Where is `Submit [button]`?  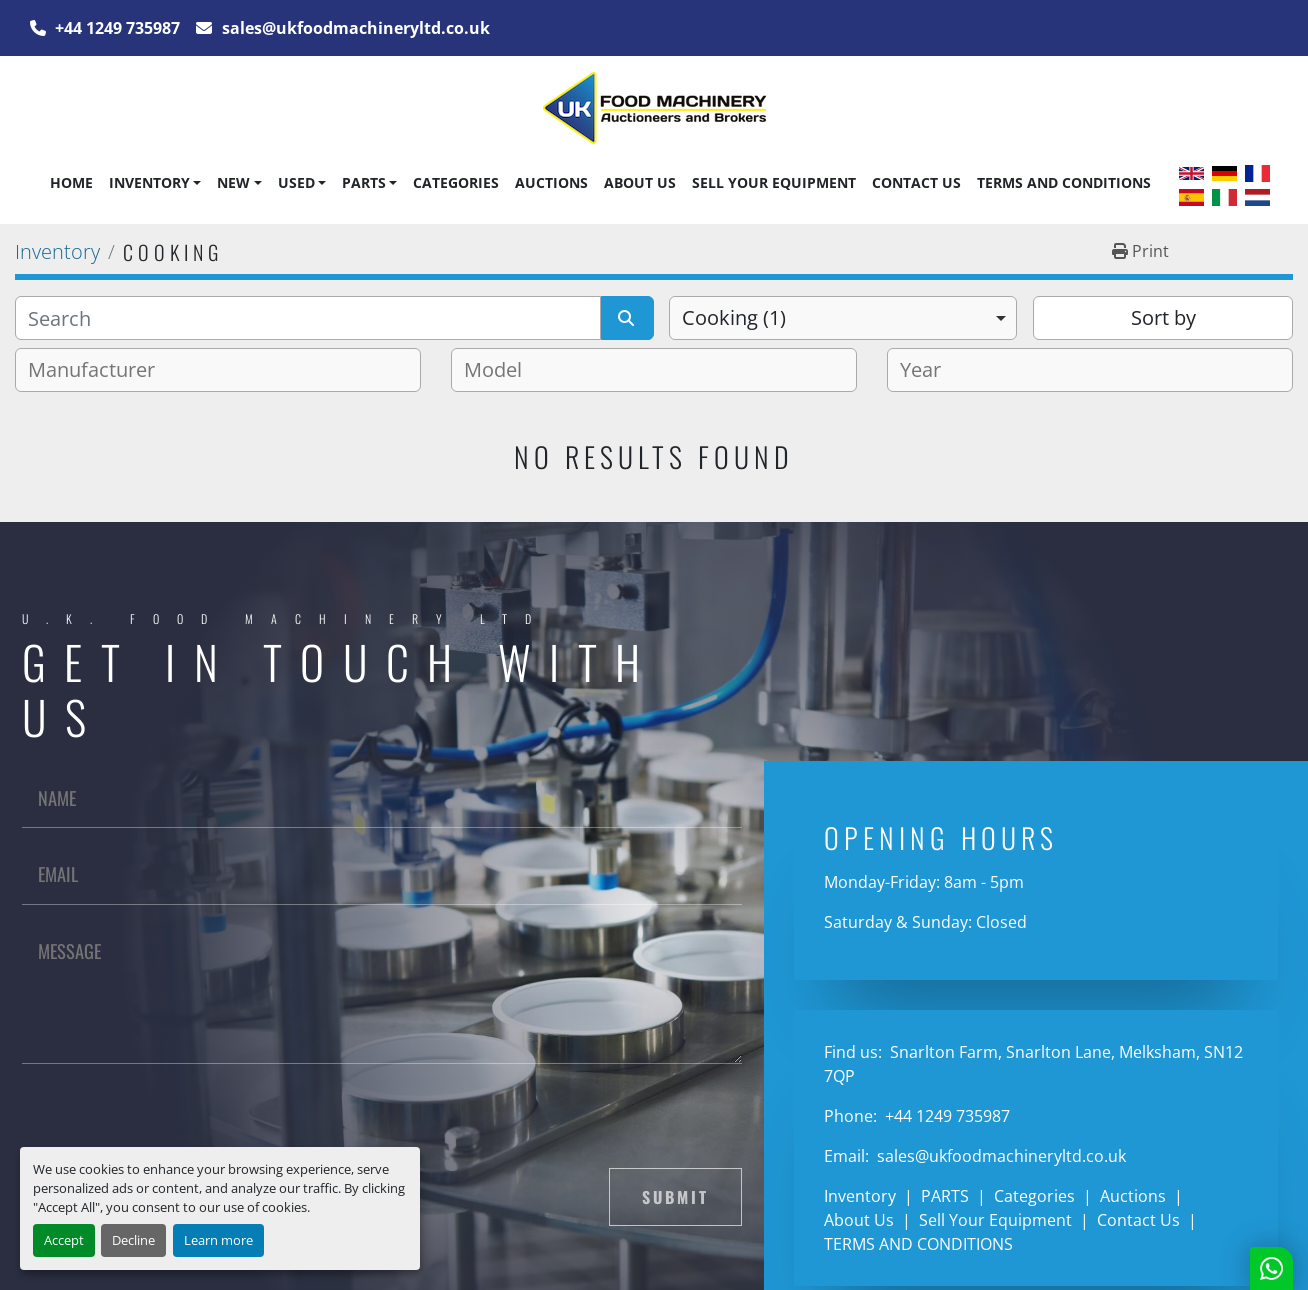
Submit [button] is located at coordinates (675, 1197).